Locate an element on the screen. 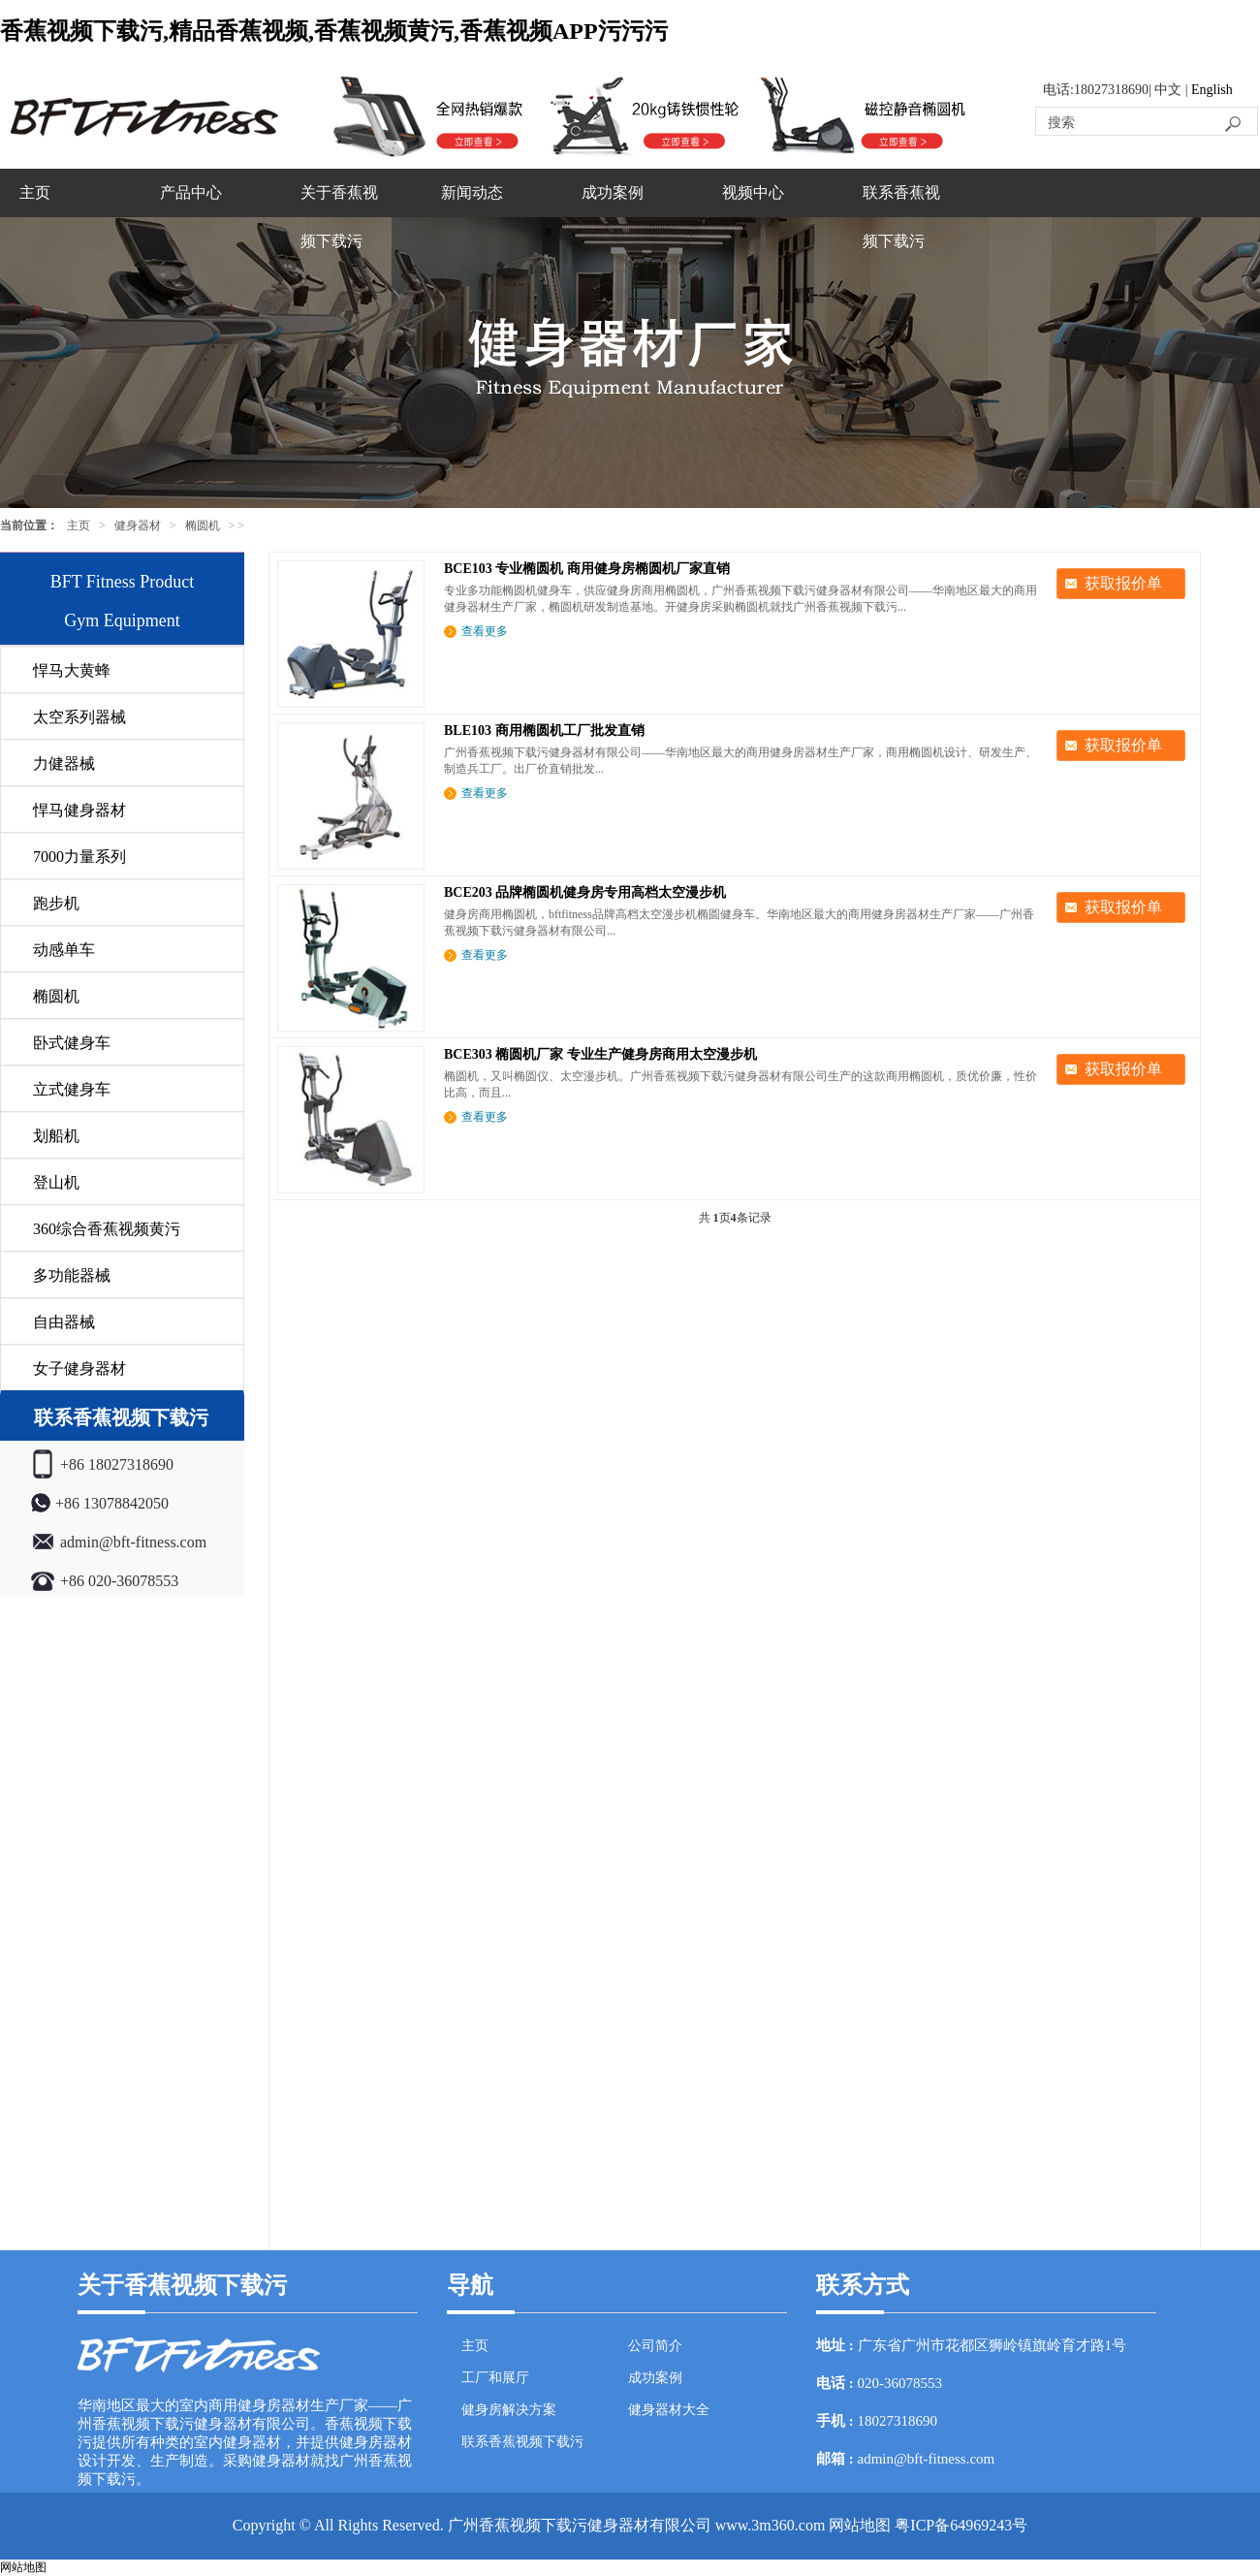  360综合香蕉视频黄污 is located at coordinates (106, 1229).